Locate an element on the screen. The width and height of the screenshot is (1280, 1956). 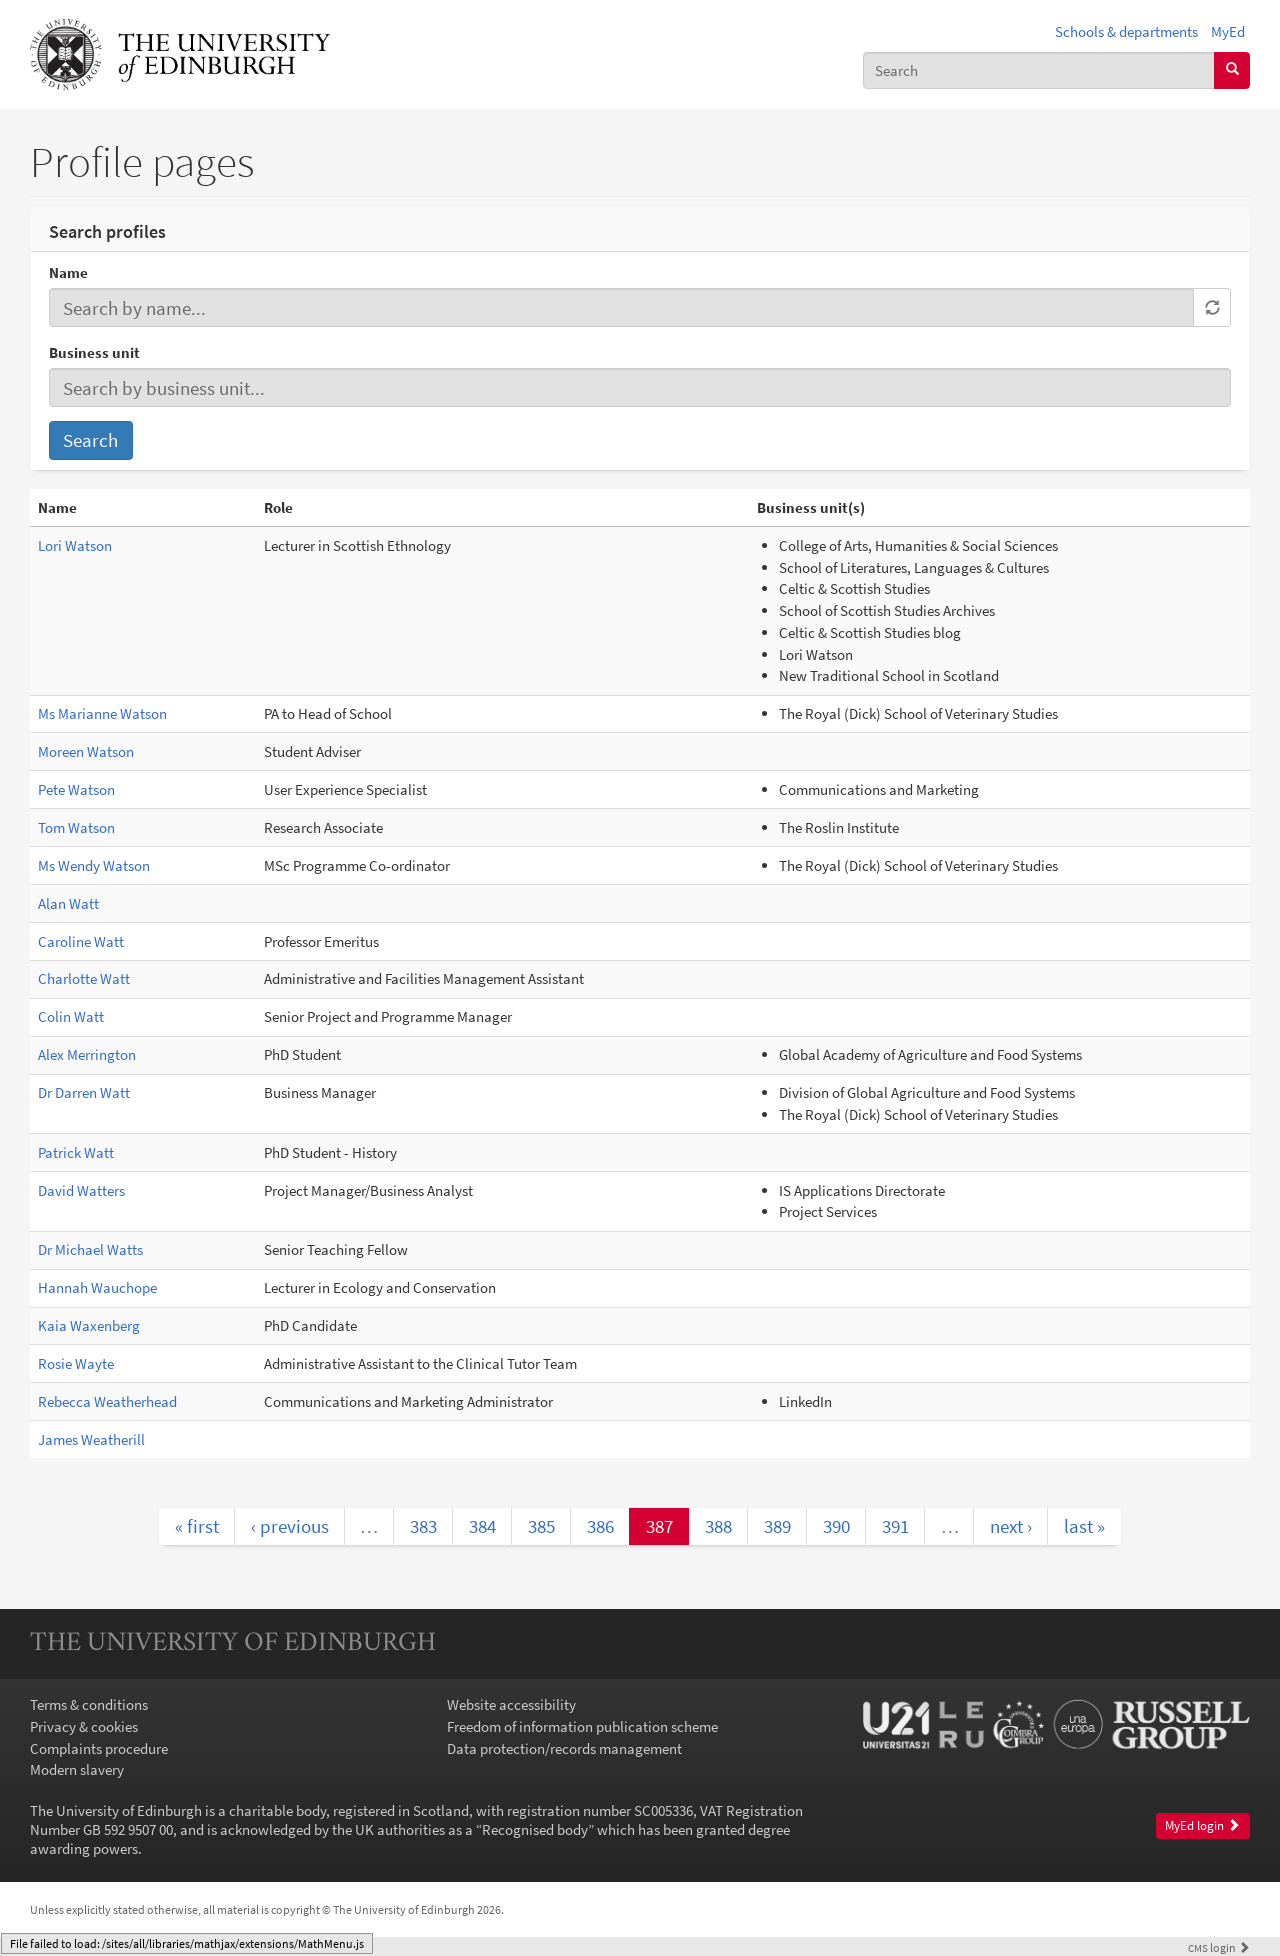
389 is located at coordinates (777, 1526).